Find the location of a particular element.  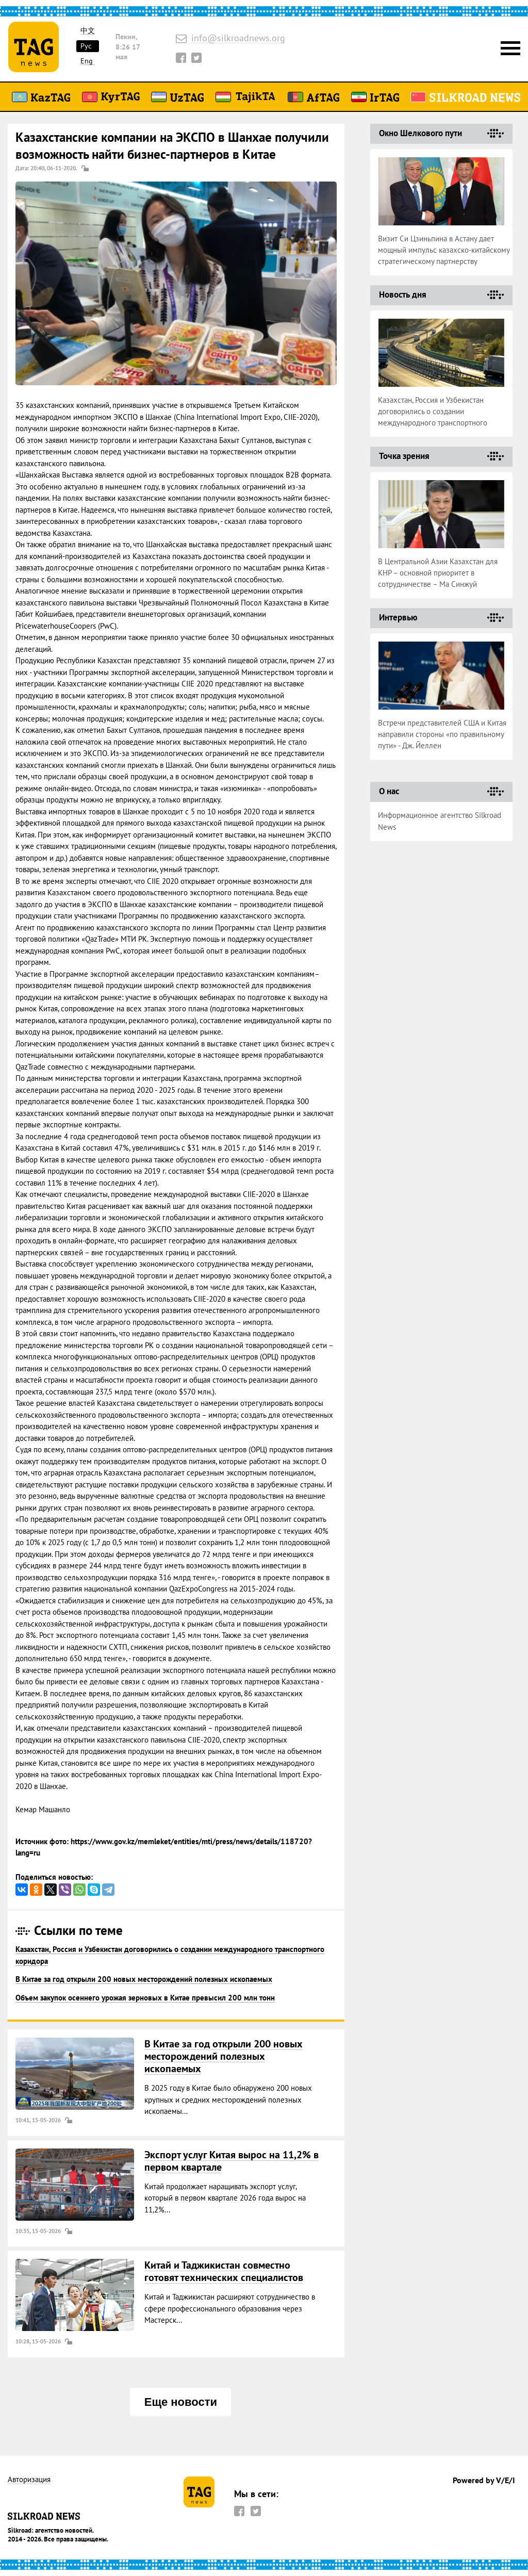

Авторизация is located at coordinates (29, 2479).